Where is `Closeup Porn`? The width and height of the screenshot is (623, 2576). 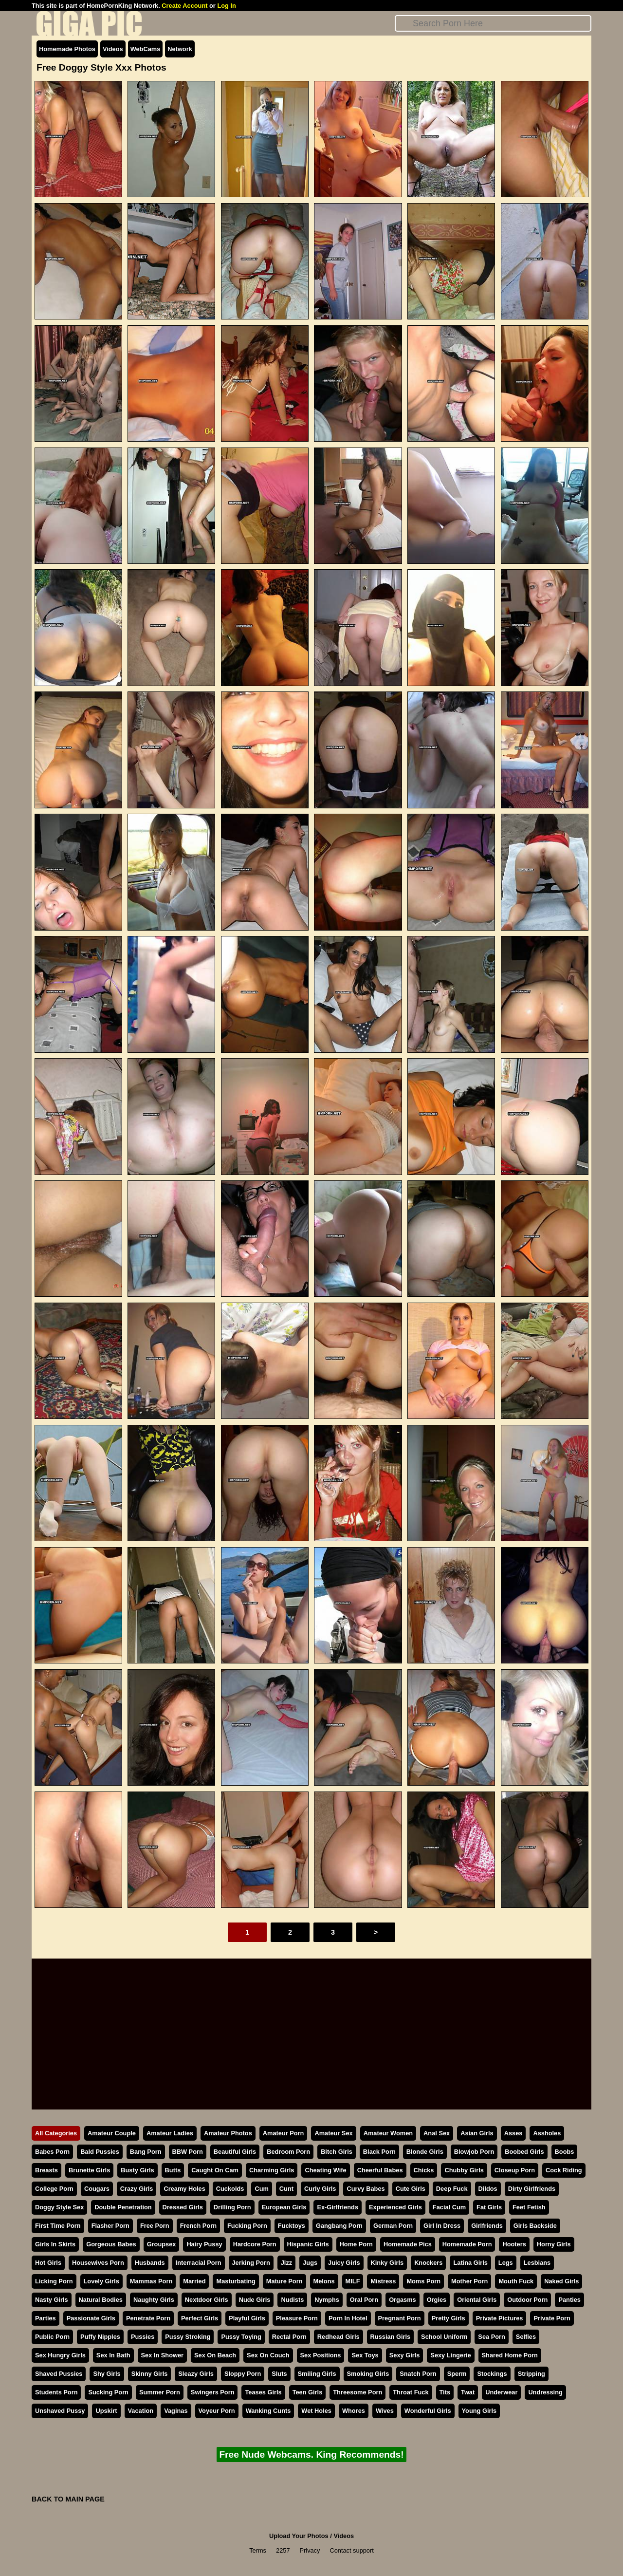 Closeup Porn is located at coordinates (515, 2170).